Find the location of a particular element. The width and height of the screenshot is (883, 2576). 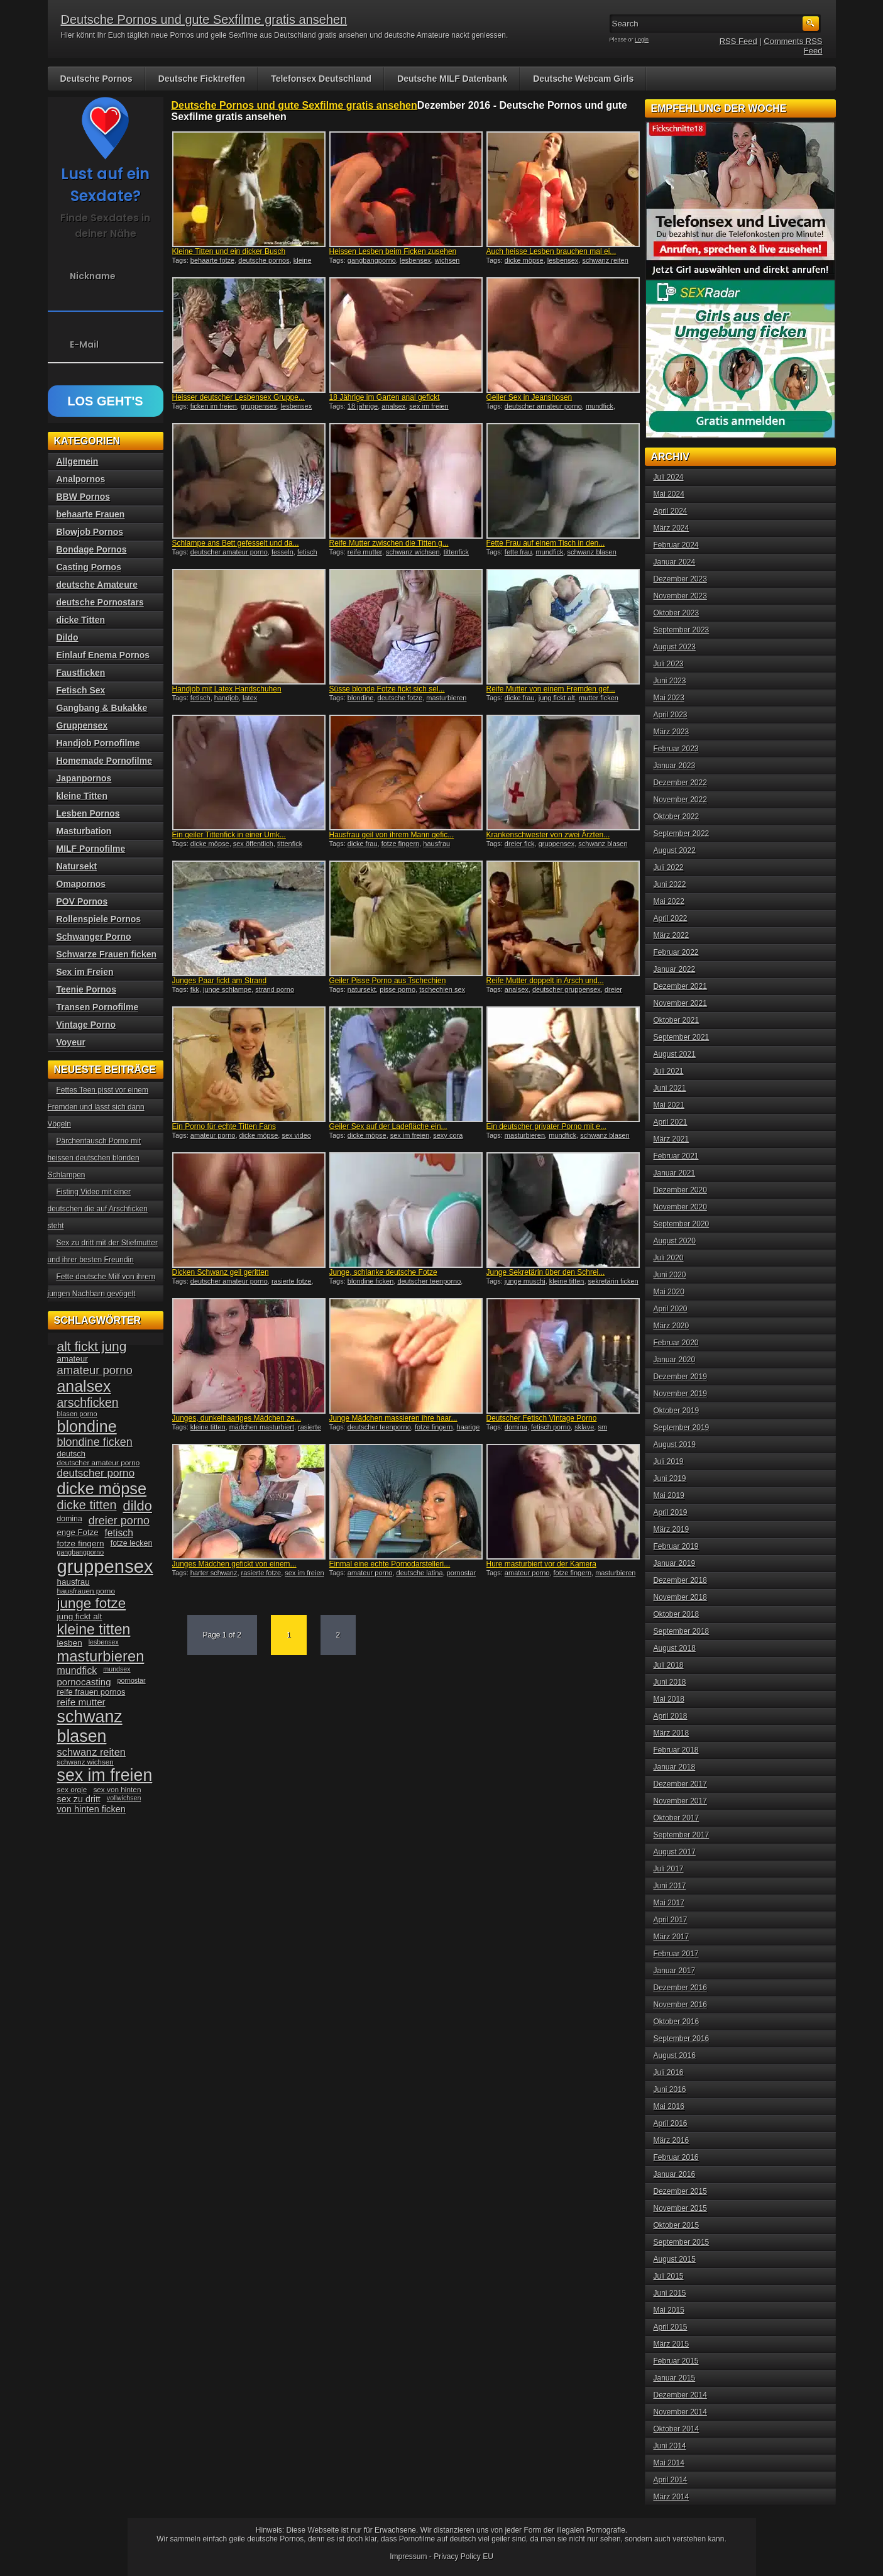

jung fickt alt is located at coordinates (557, 698).